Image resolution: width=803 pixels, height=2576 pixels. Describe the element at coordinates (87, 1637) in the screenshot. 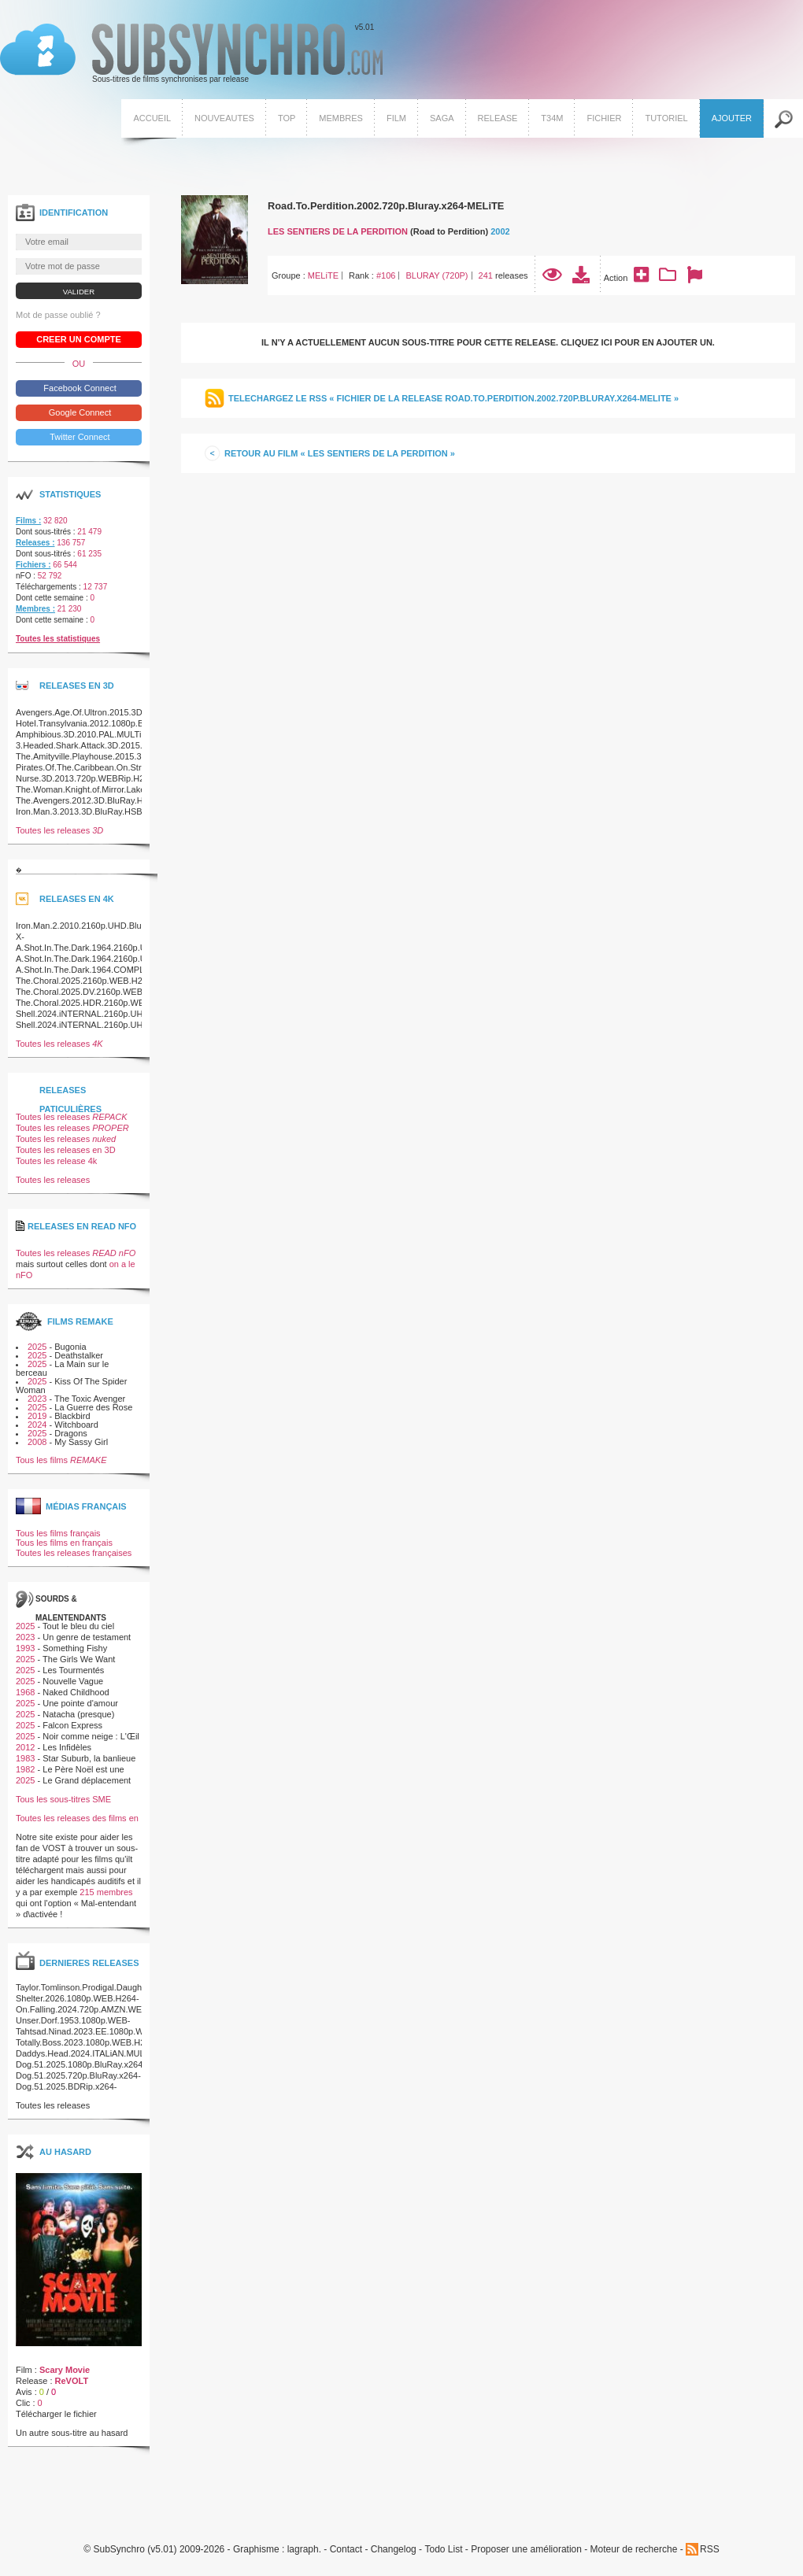

I see `Un genre de testament` at that location.